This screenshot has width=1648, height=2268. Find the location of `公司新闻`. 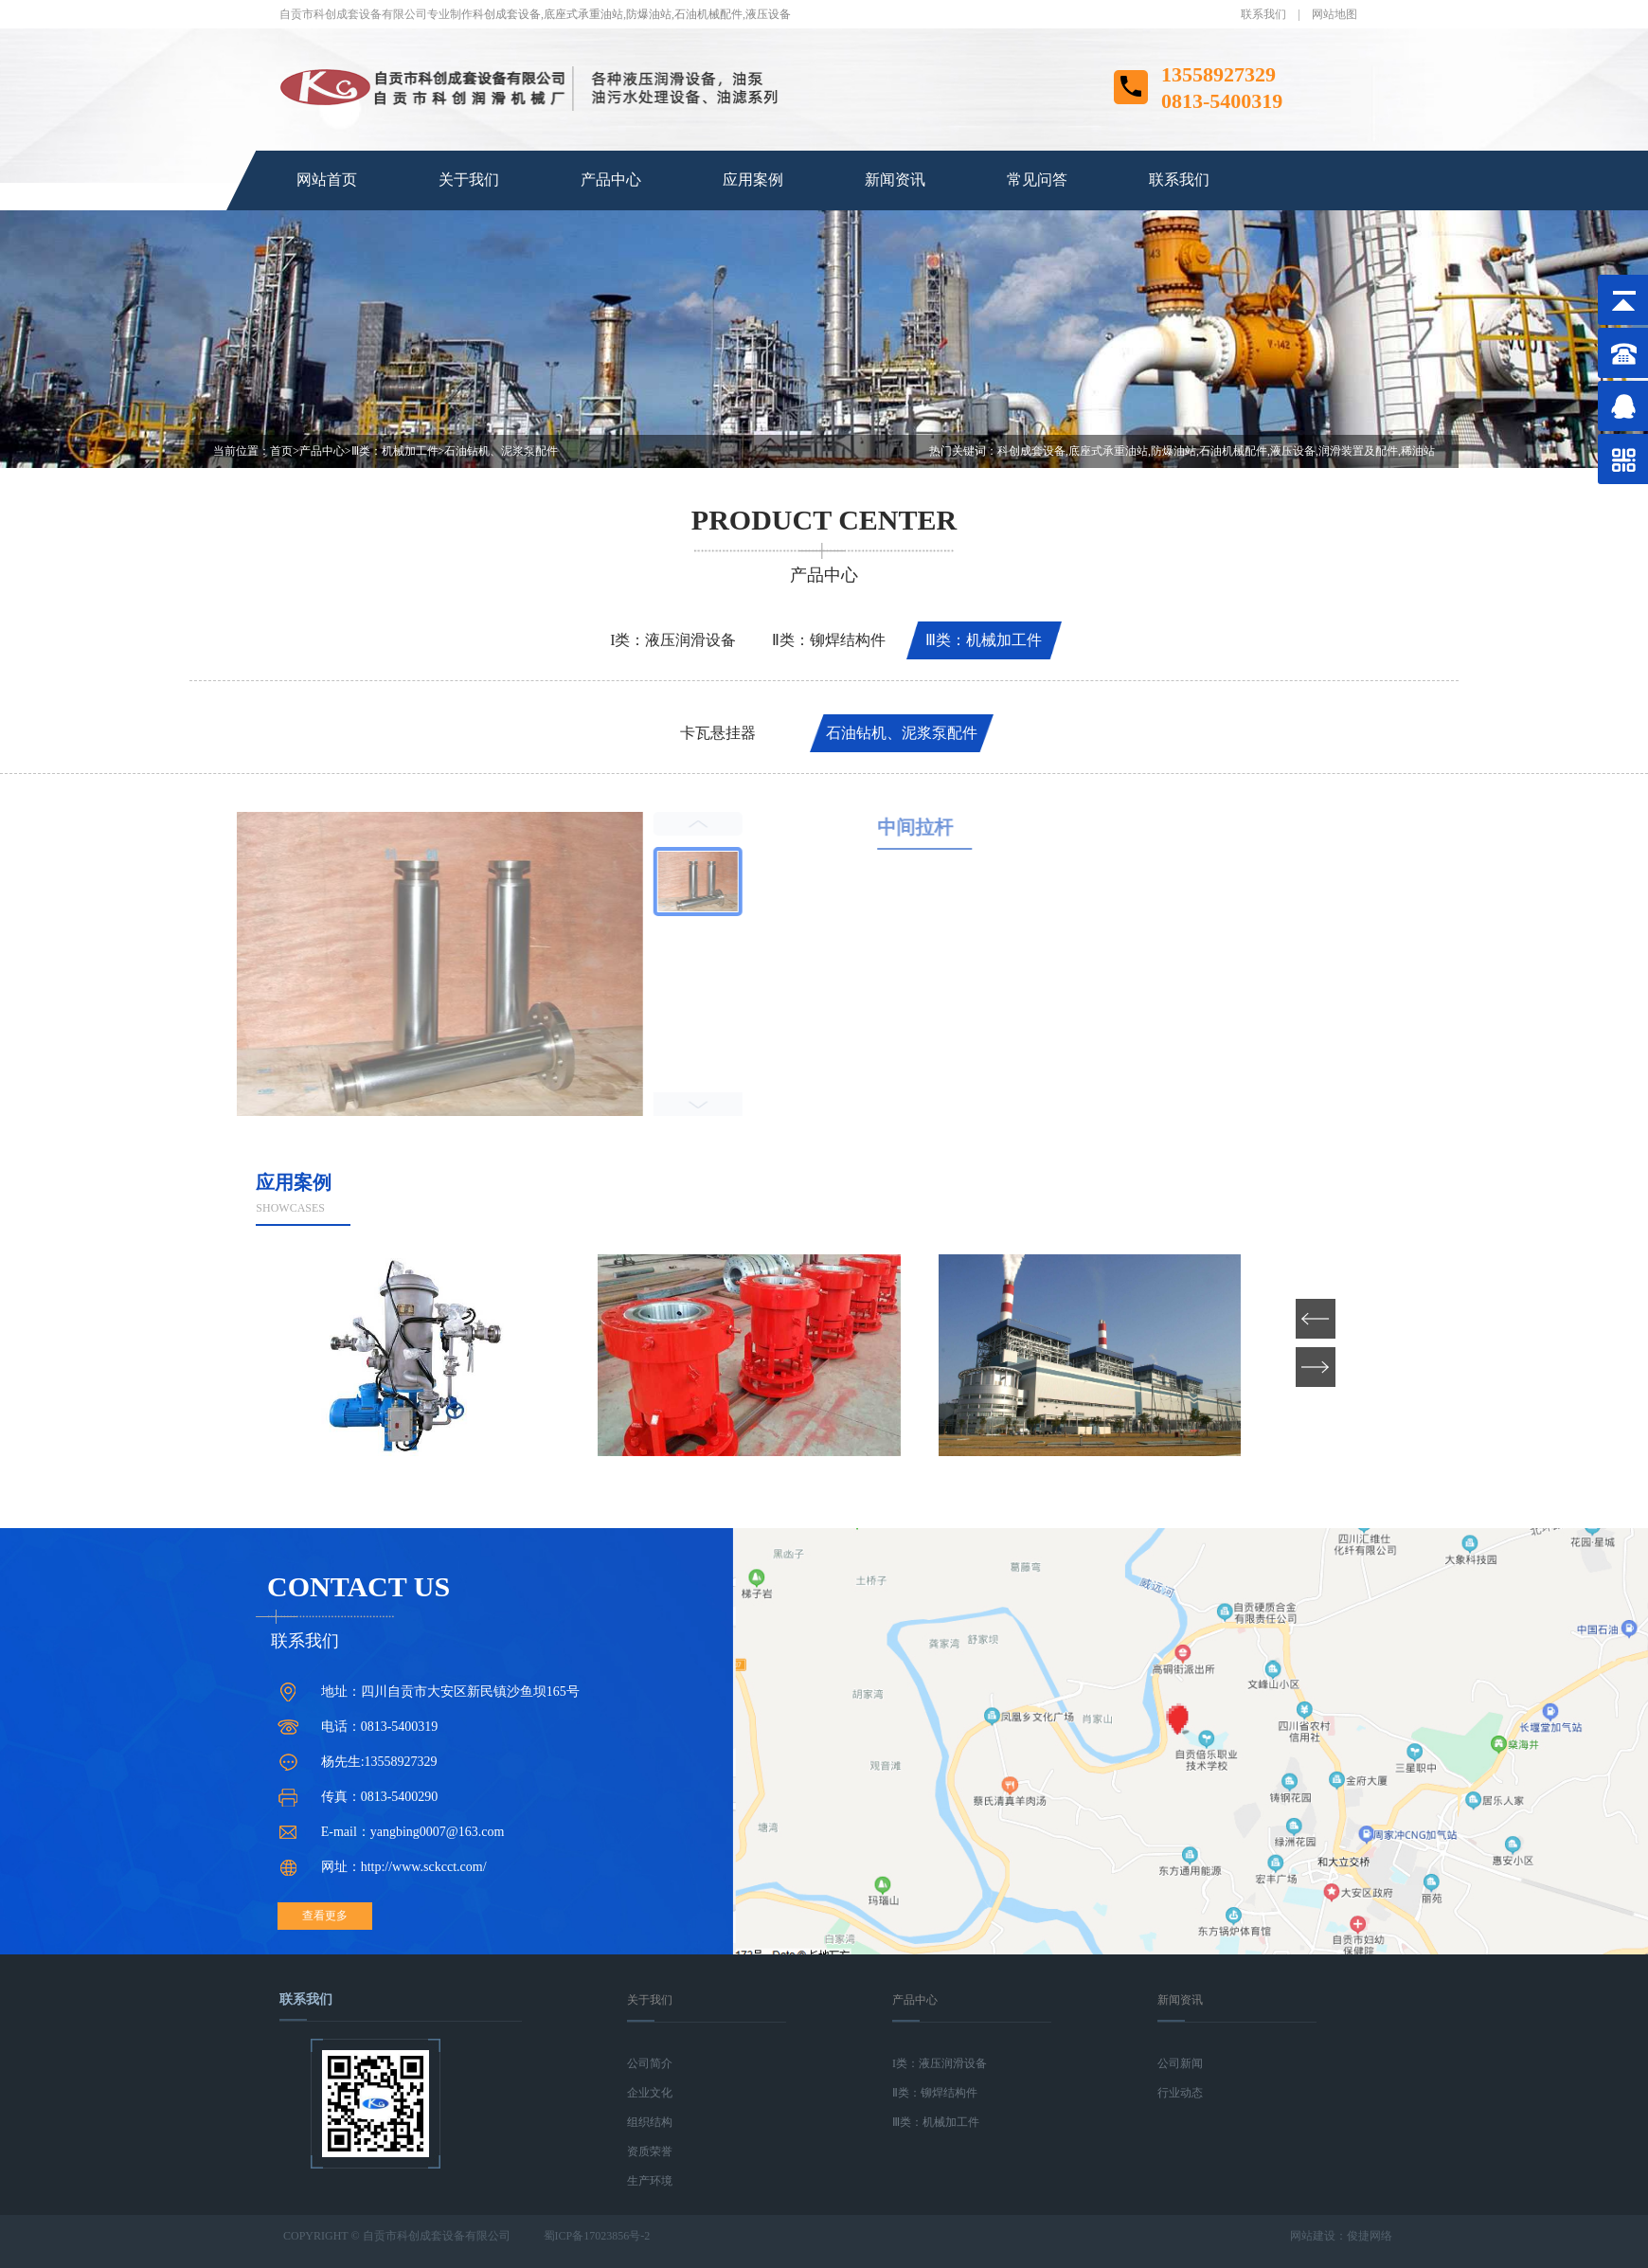

公司新闻 is located at coordinates (1180, 2063).